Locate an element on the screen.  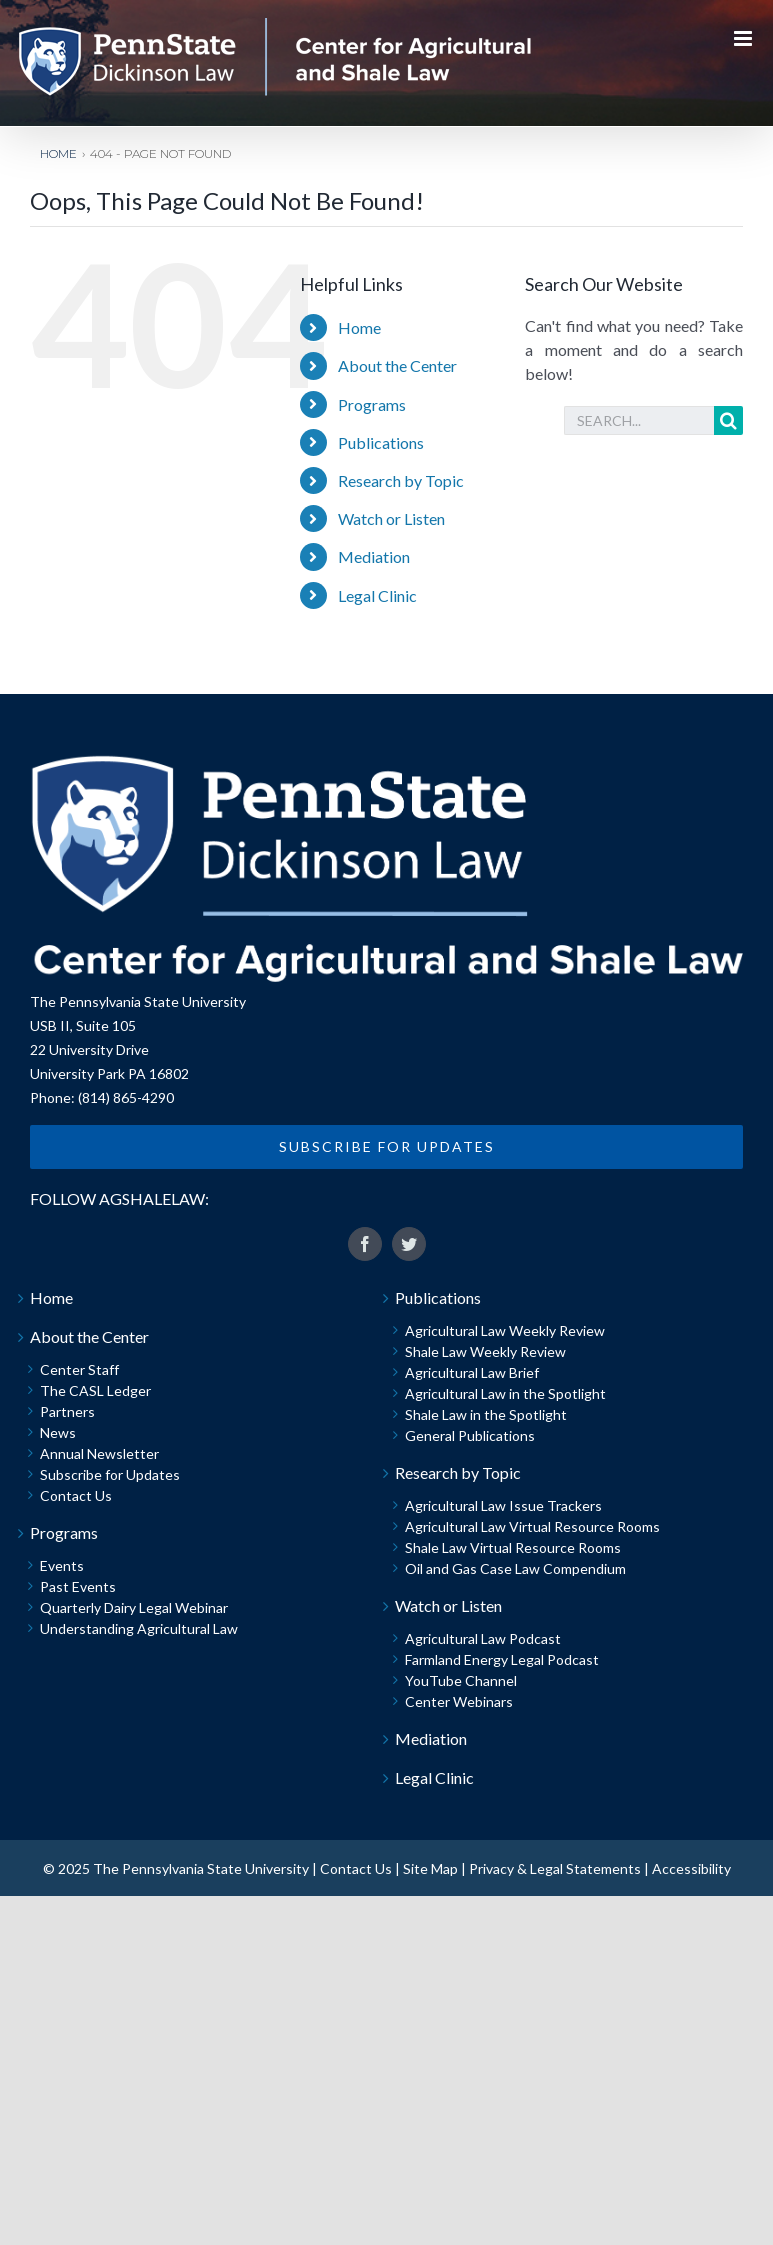
Understanding Agricultural Law is located at coordinates (139, 1628).